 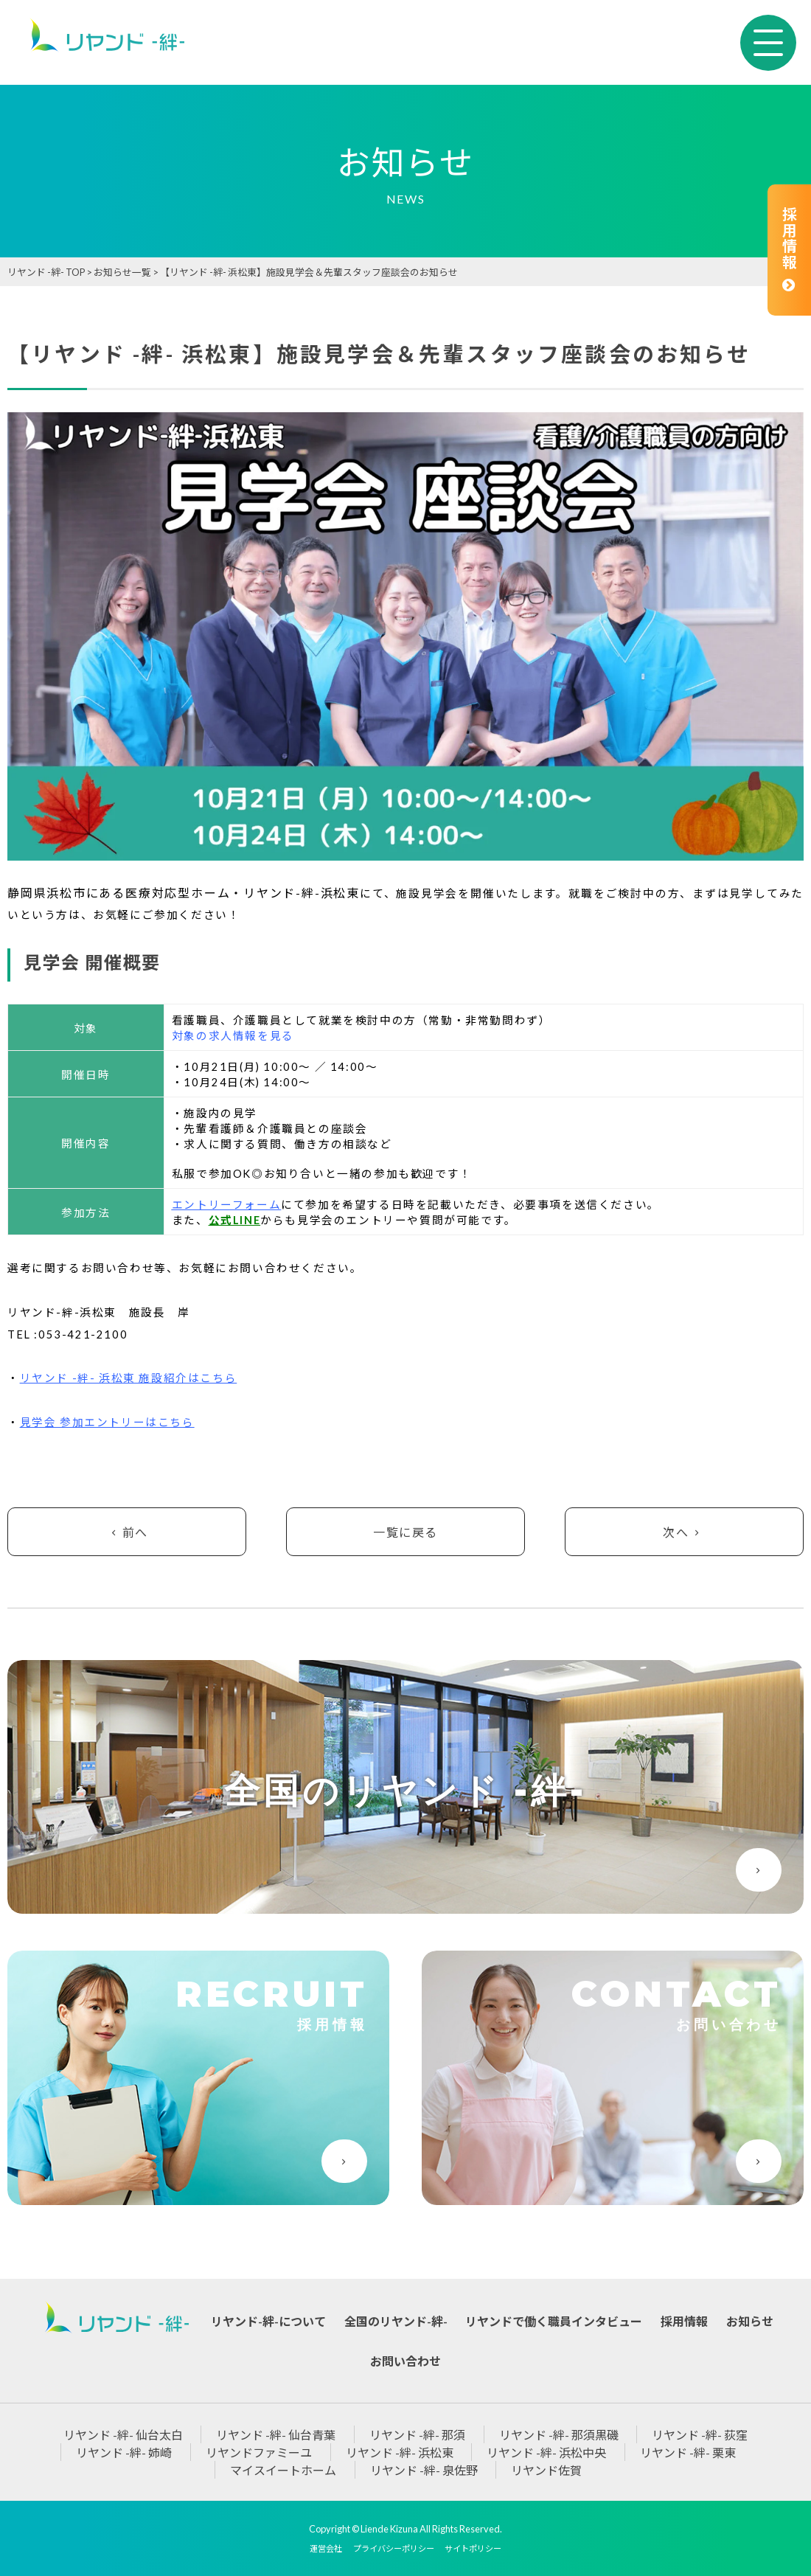 I want to click on リヤンド -絆- 仙台太白, so click(x=123, y=2435).